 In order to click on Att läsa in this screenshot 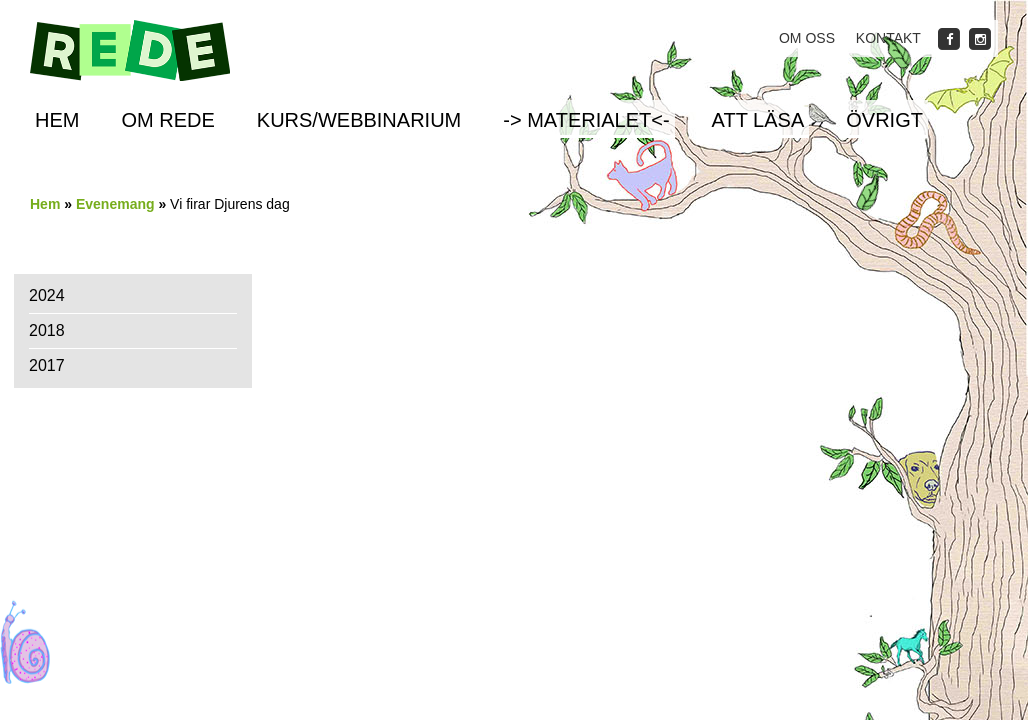, I will do `click(758, 120)`.